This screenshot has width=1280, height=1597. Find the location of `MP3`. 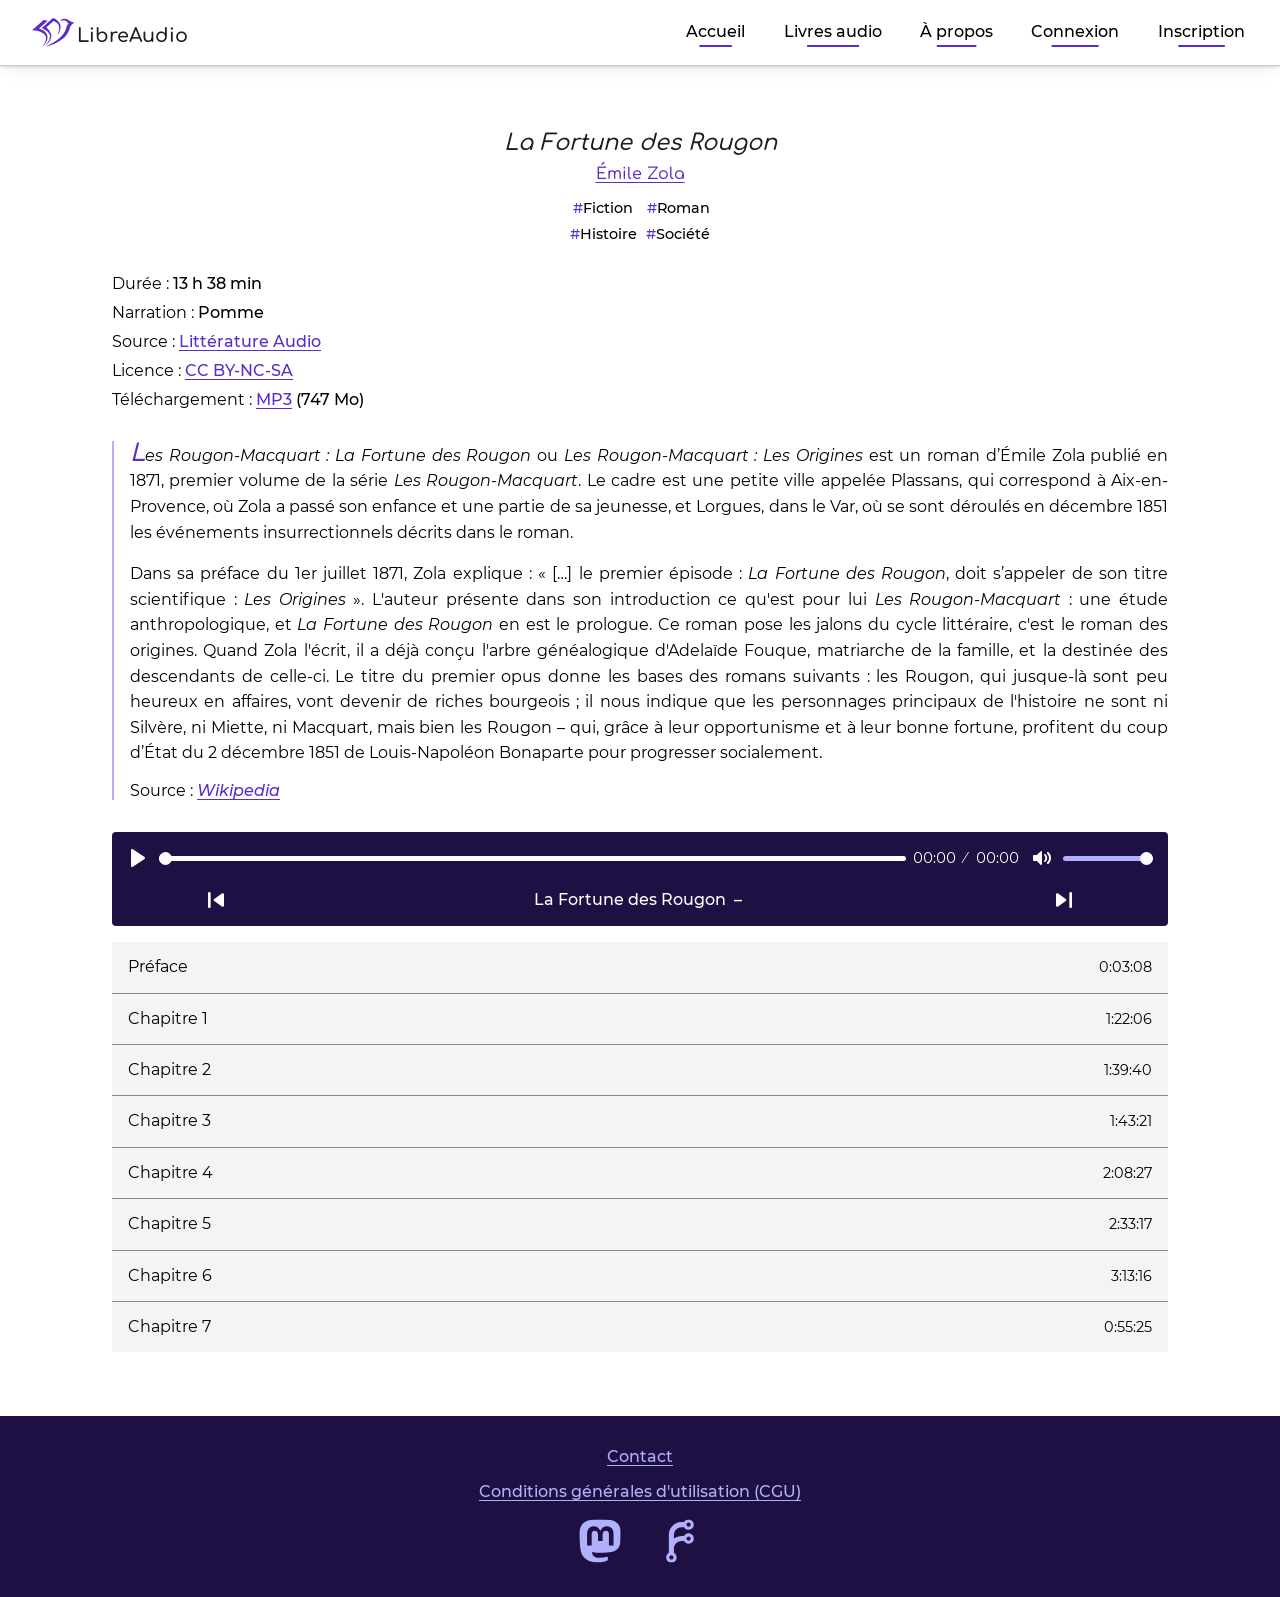

MP3 is located at coordinates (274, 399).